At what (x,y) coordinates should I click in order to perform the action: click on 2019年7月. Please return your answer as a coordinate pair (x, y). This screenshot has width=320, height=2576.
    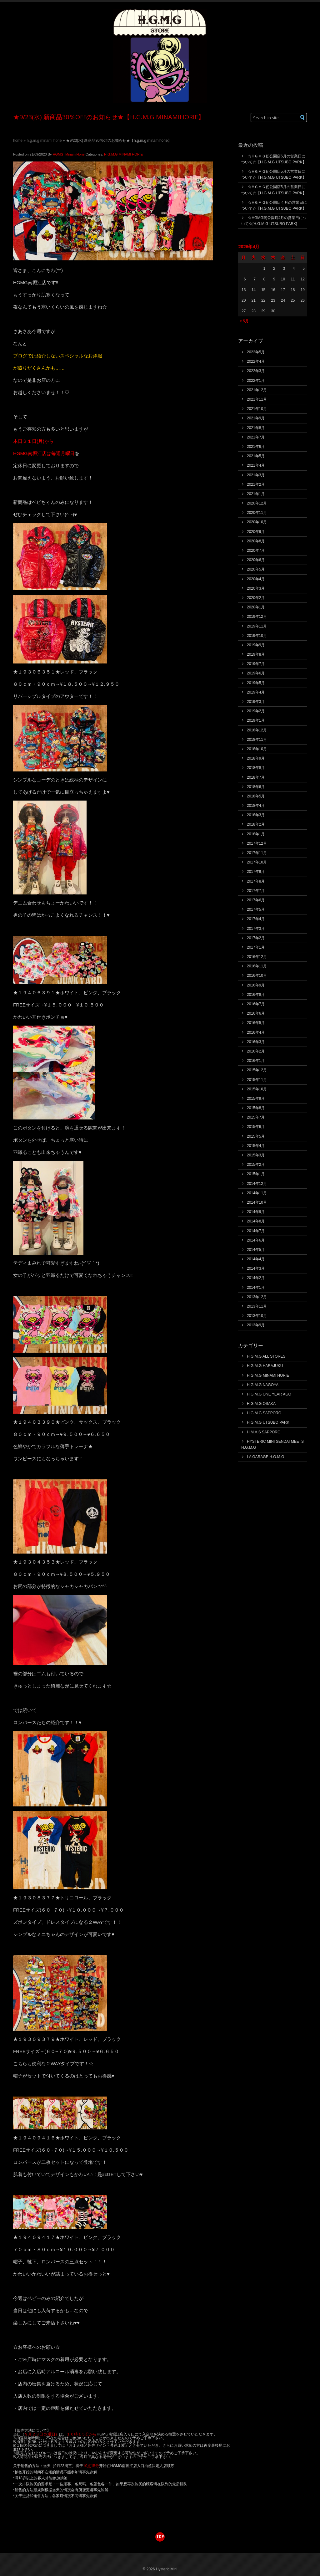
    Looking at the image, I should click on (256, 664).